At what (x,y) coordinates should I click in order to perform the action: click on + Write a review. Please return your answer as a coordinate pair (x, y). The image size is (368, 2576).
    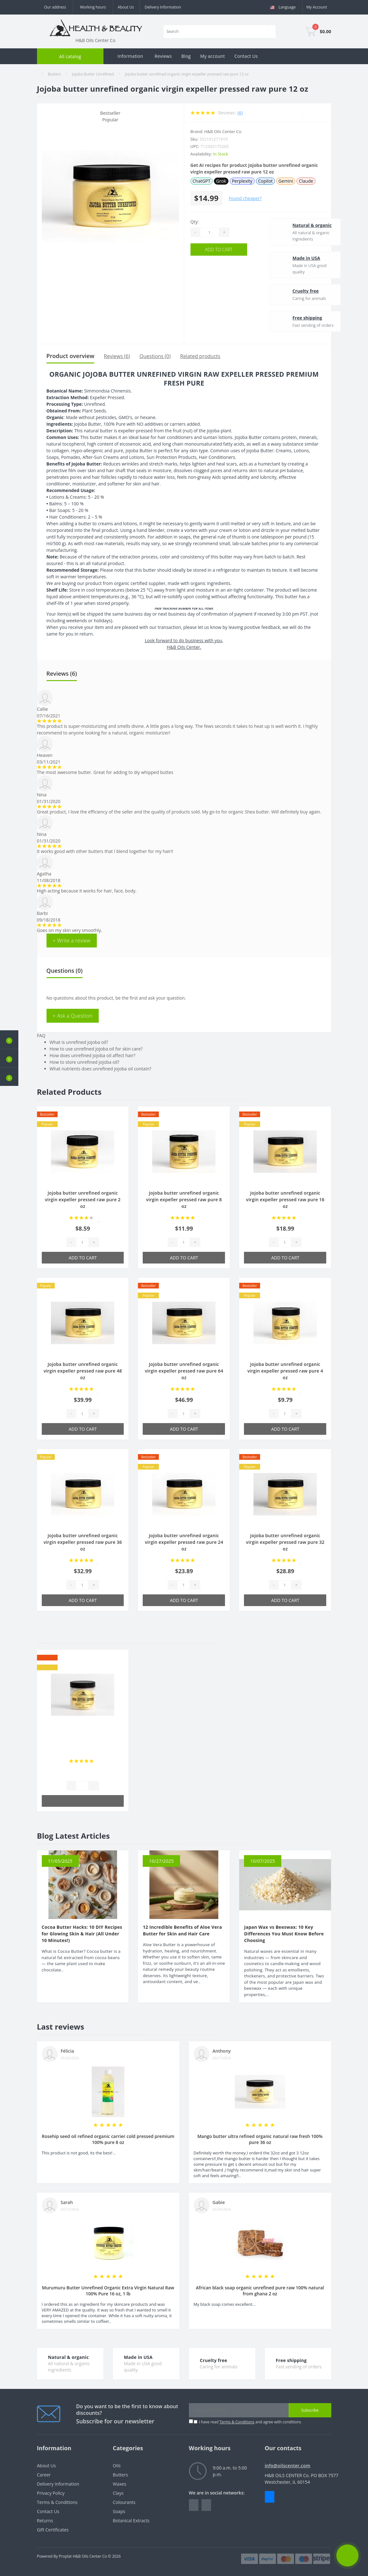
    Looking at the image, I should click on (71, 940).